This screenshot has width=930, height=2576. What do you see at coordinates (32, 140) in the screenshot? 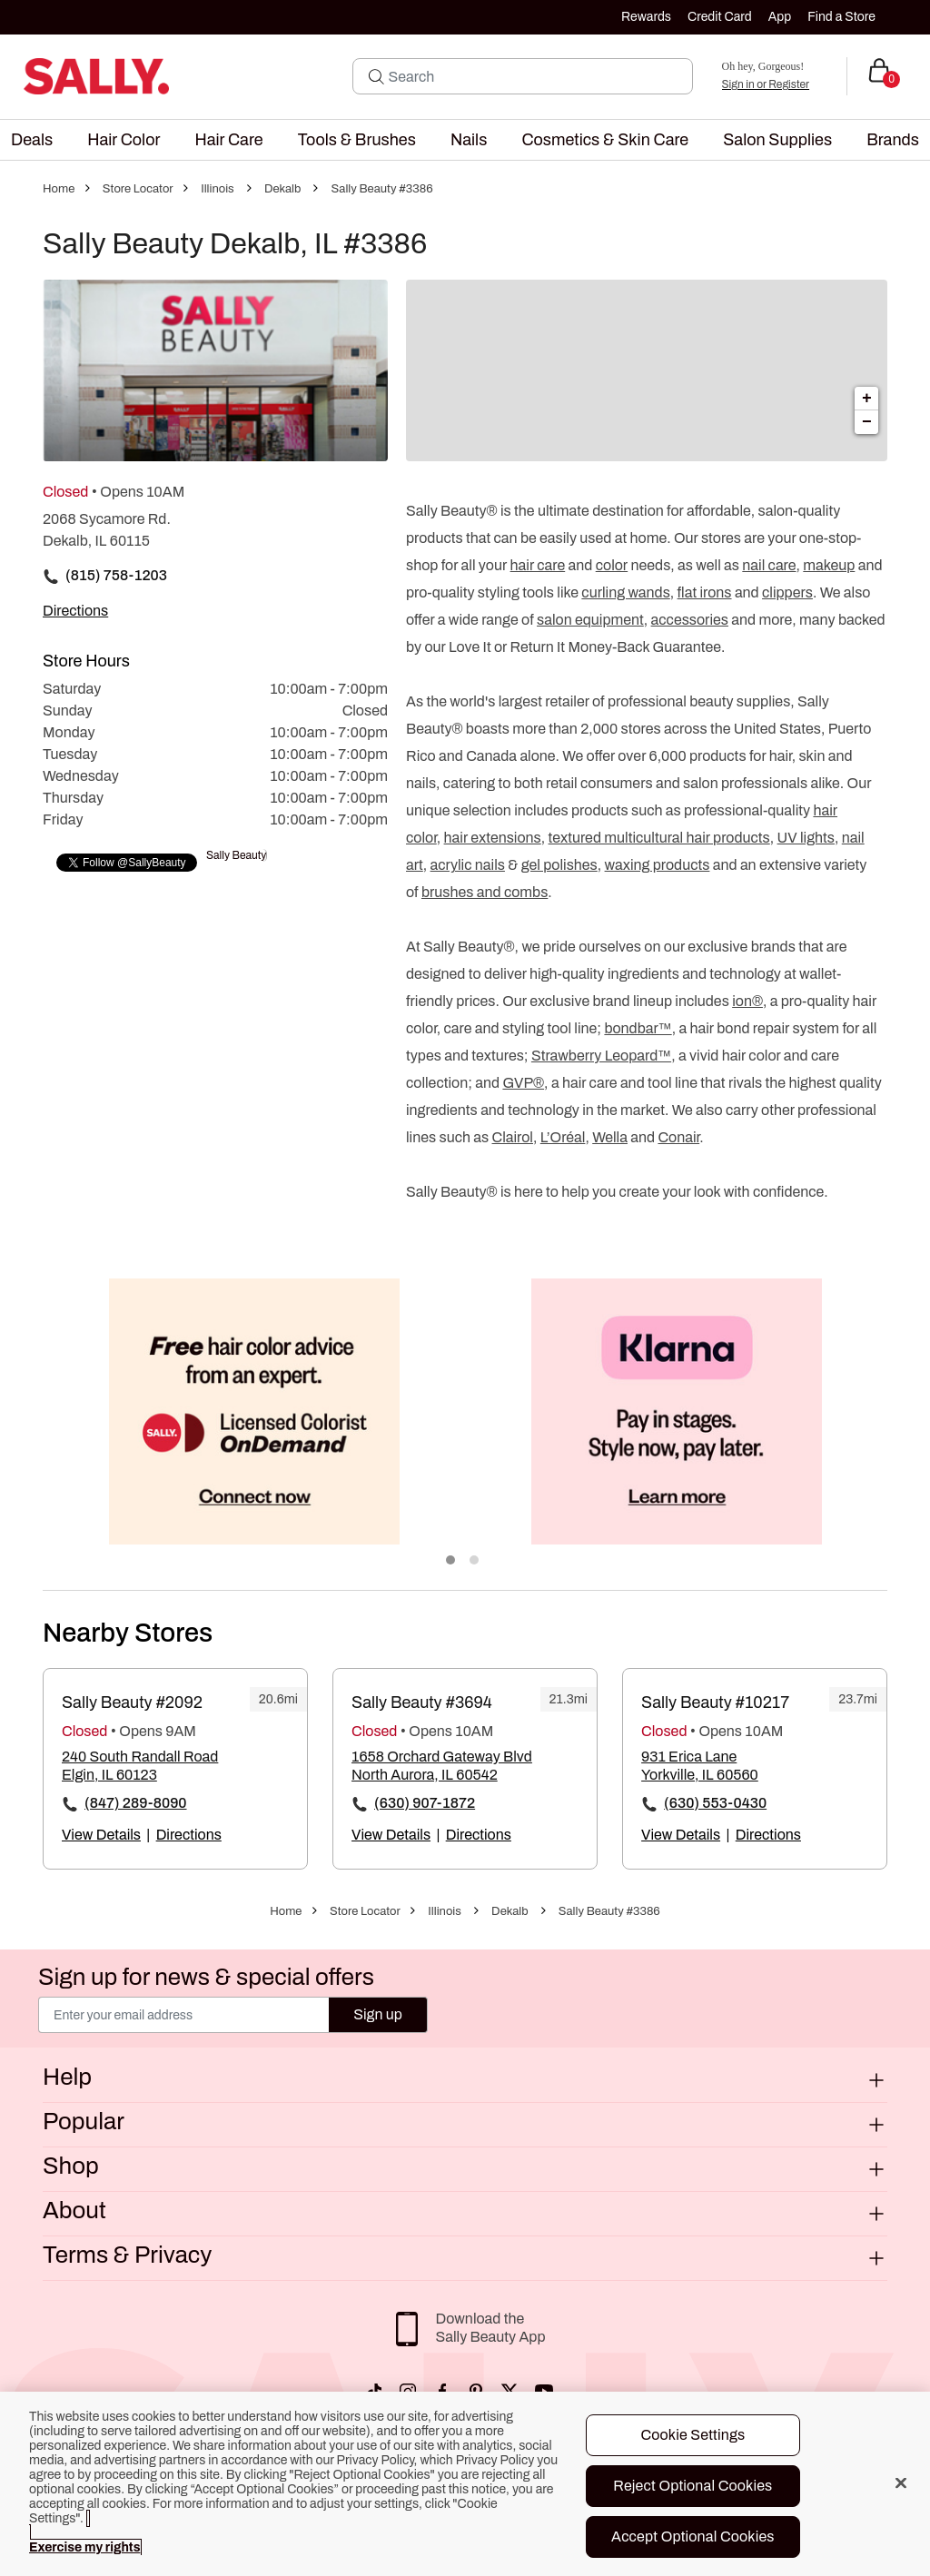
I see `[menuitem]` at bounding box center [32, 140].